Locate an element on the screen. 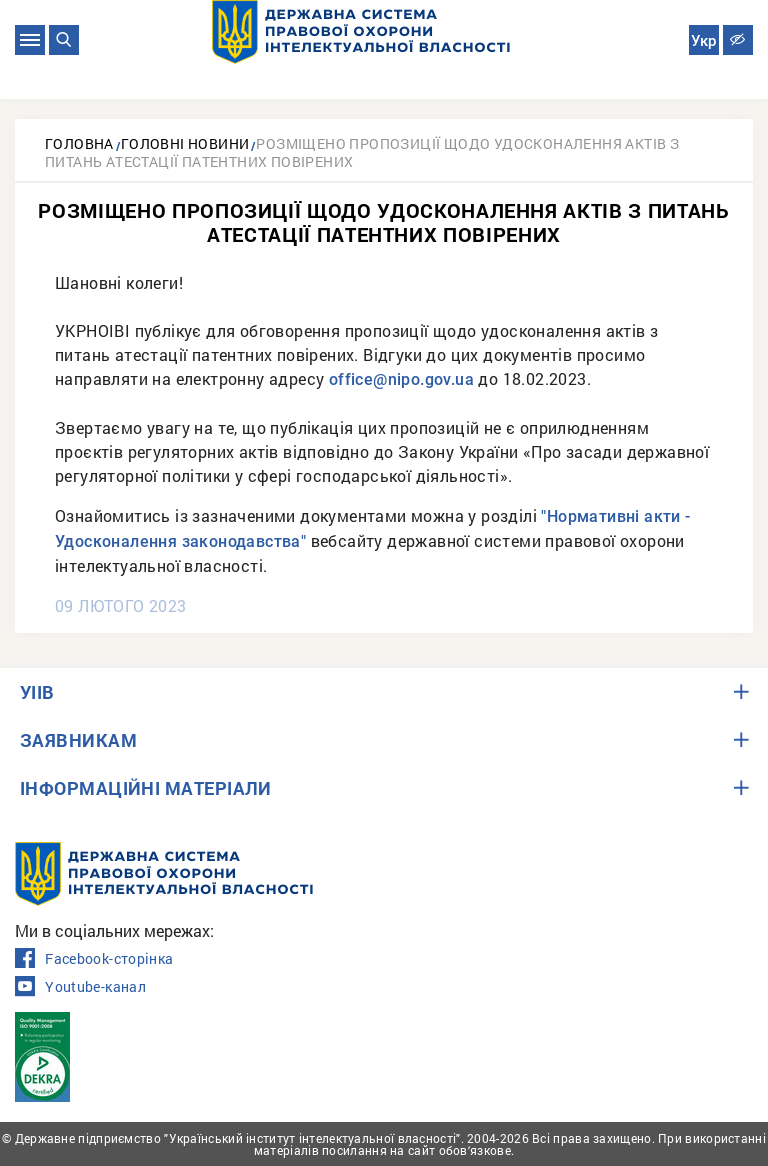  Головні новини is located at coordinates (185, 143).